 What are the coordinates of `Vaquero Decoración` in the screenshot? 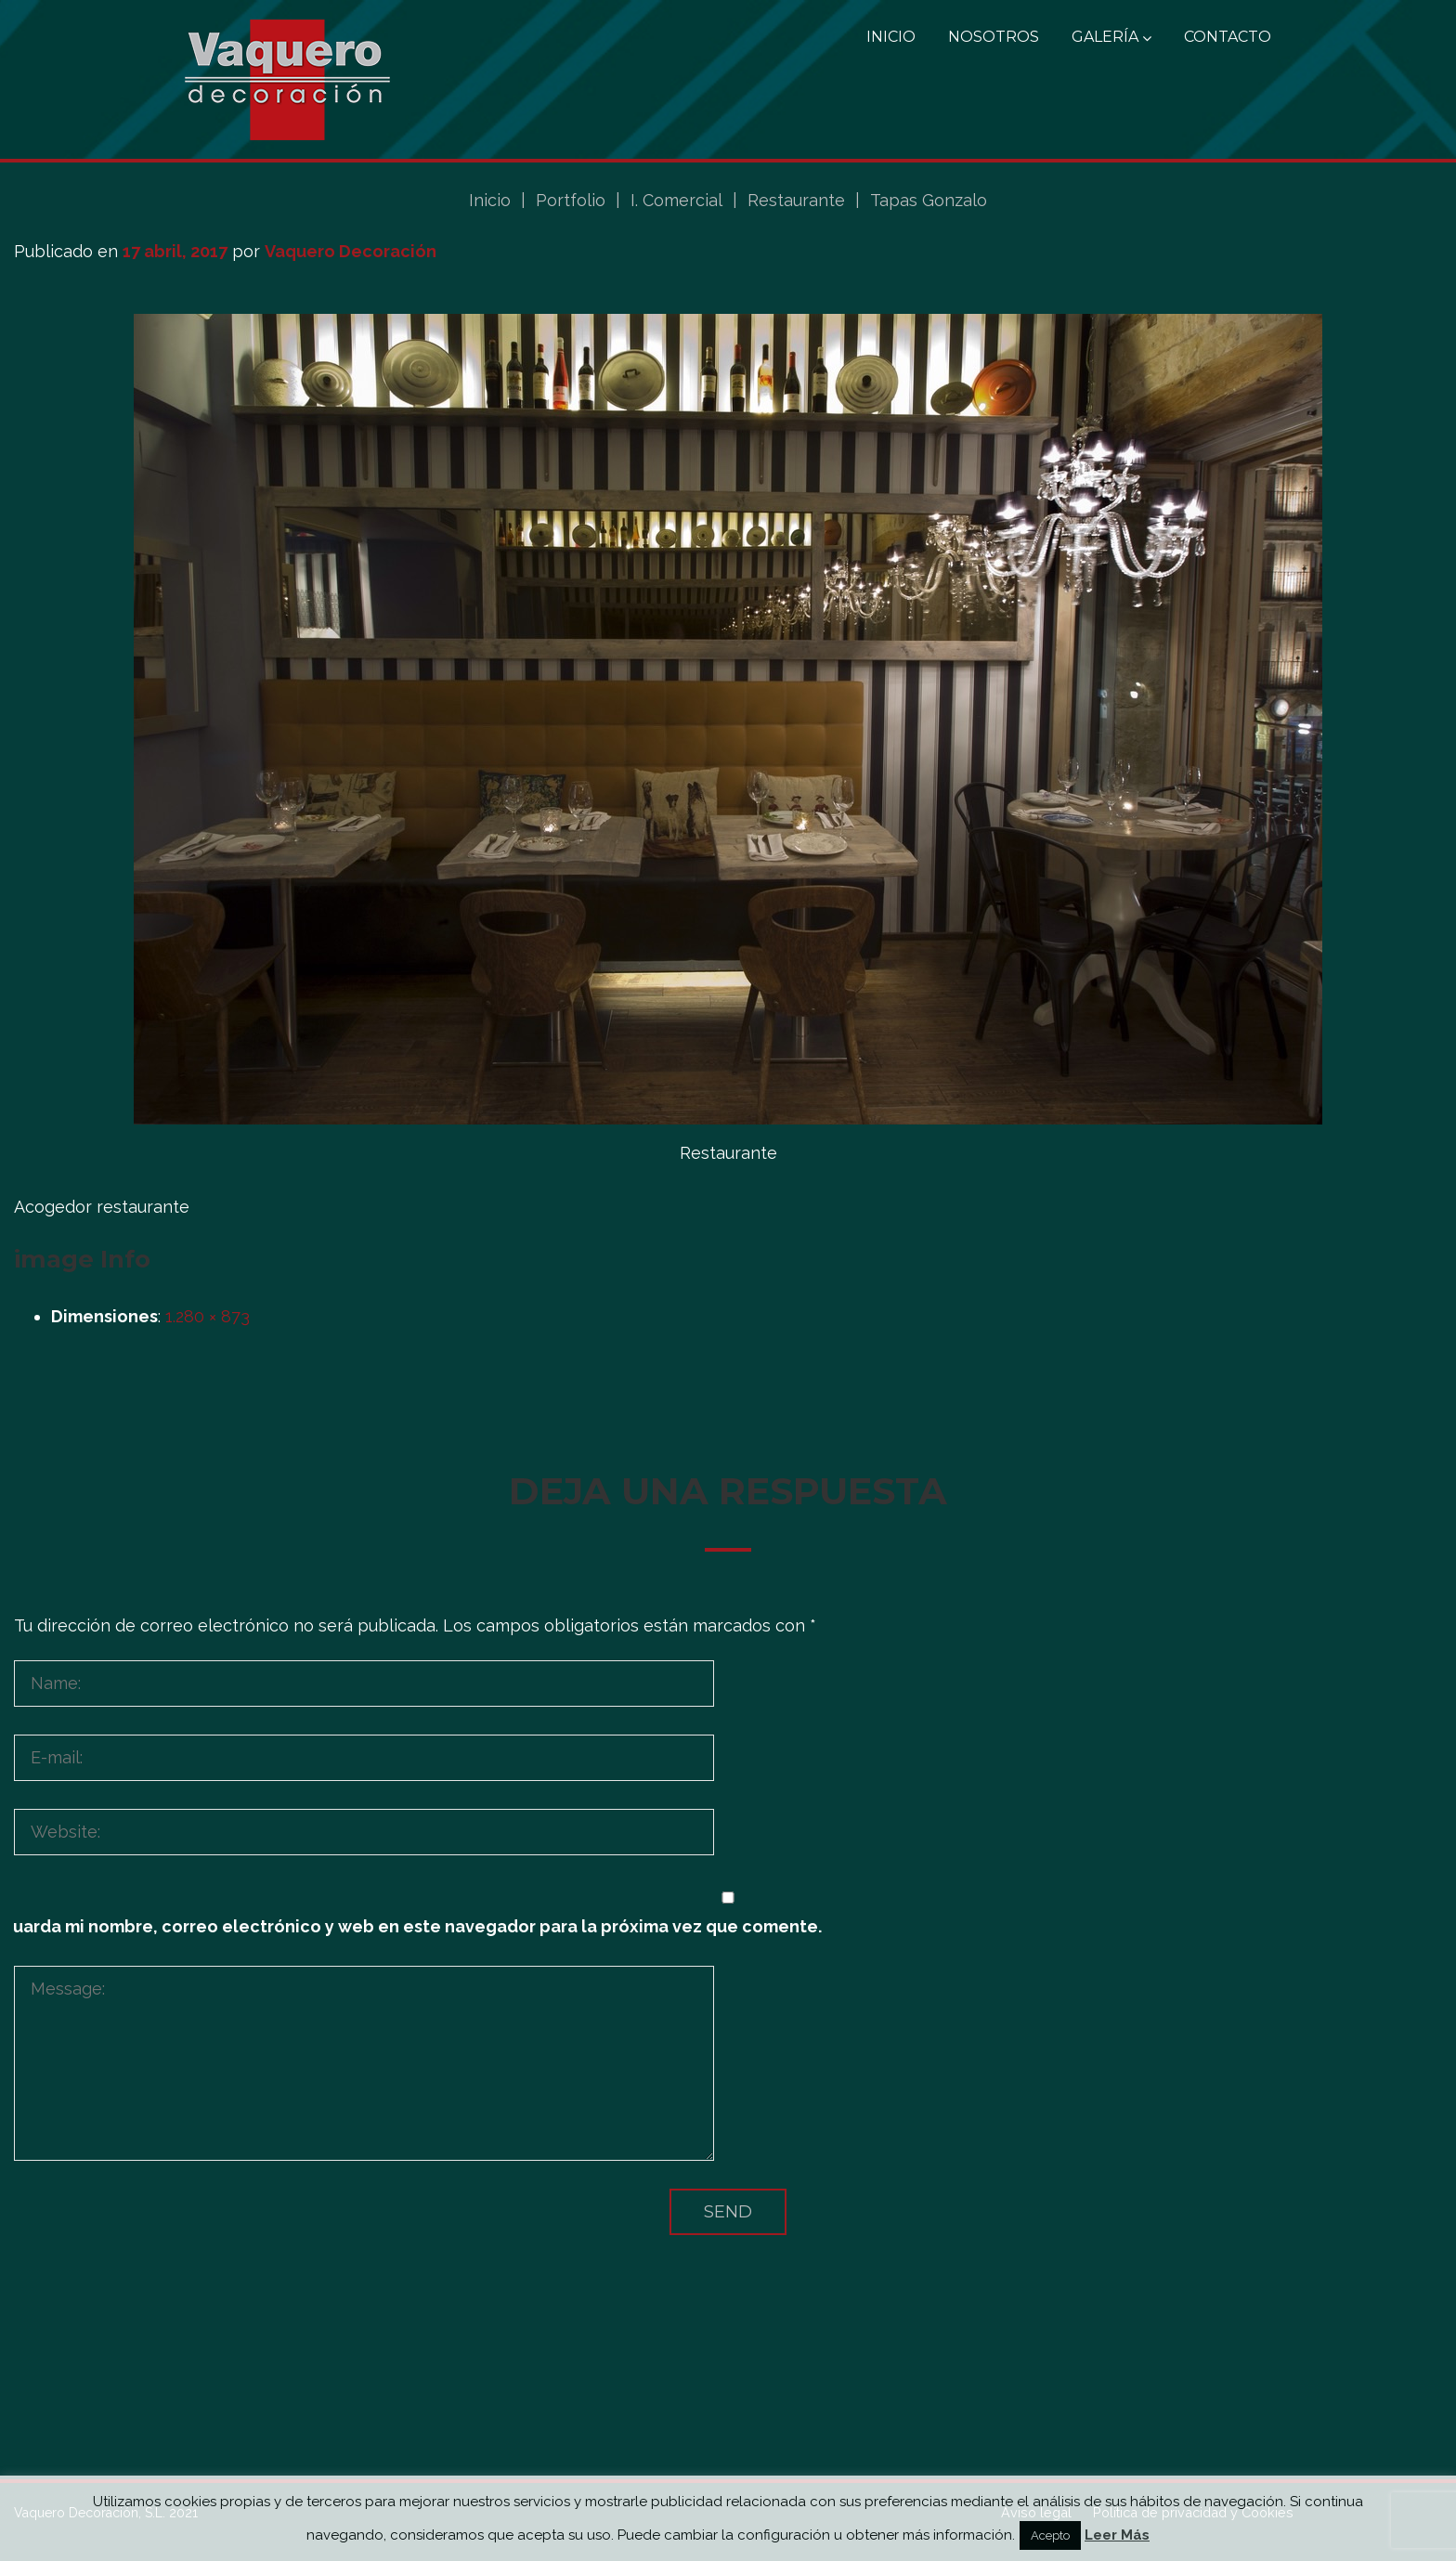 It's located at (350, 251).